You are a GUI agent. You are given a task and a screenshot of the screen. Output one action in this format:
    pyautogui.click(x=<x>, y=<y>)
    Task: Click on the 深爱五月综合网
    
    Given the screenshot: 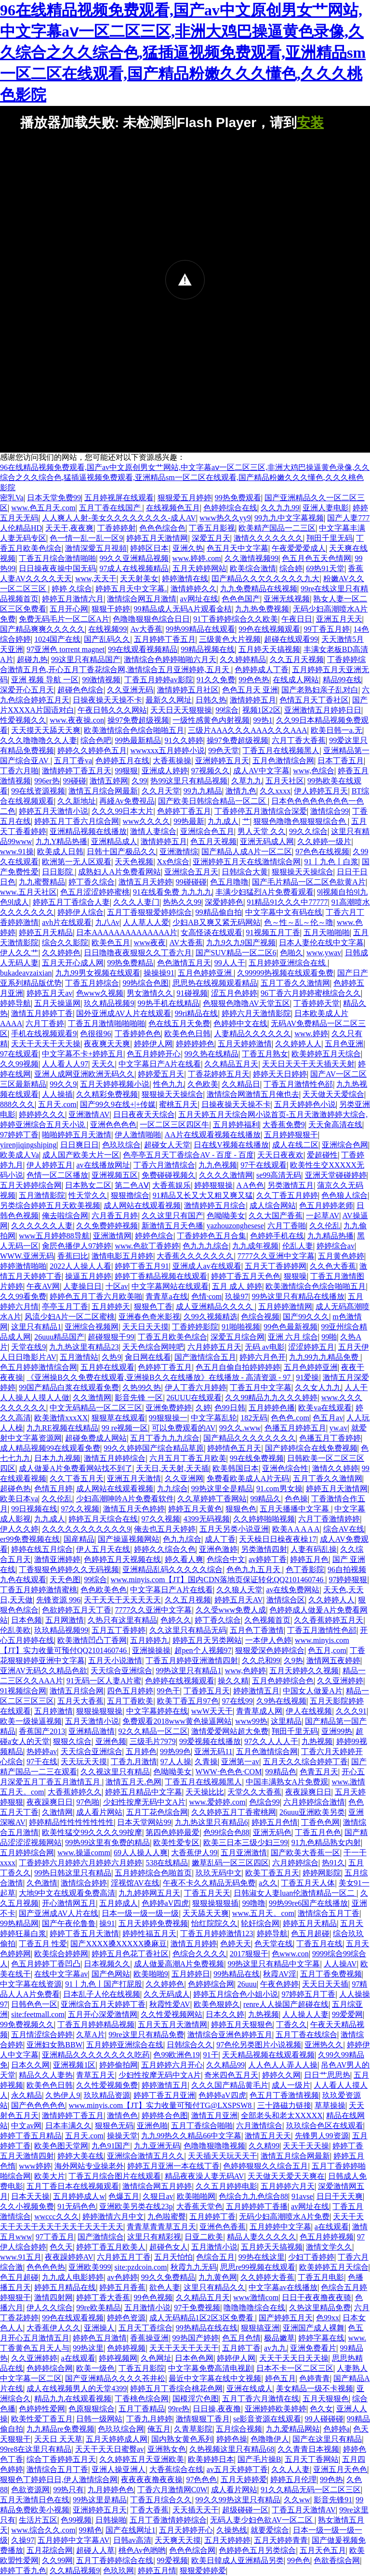 What is the action you would take?
    pyautogui.click(x=237, y=1337)
    